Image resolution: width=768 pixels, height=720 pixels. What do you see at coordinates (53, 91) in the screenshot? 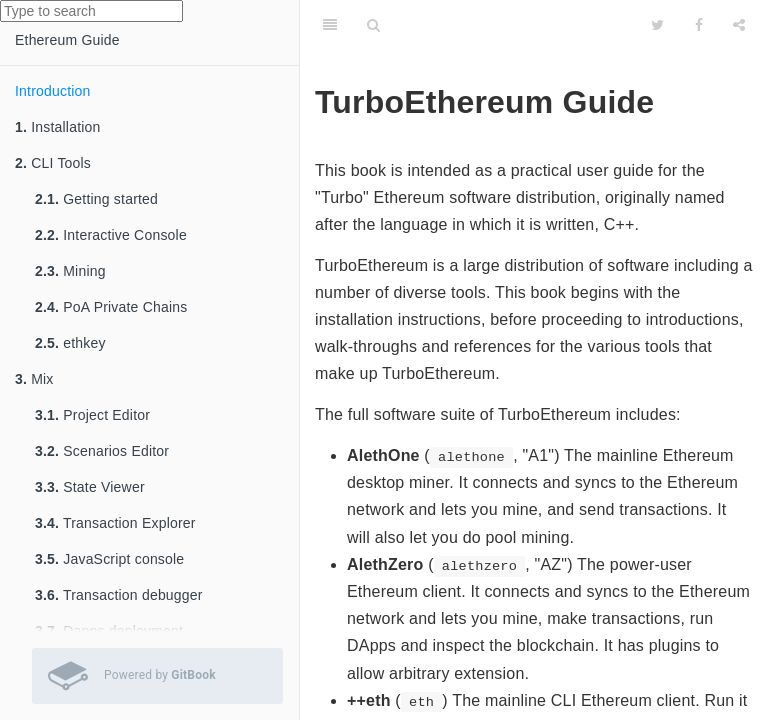
I see `Introduction` at bounding box center [53, 91].